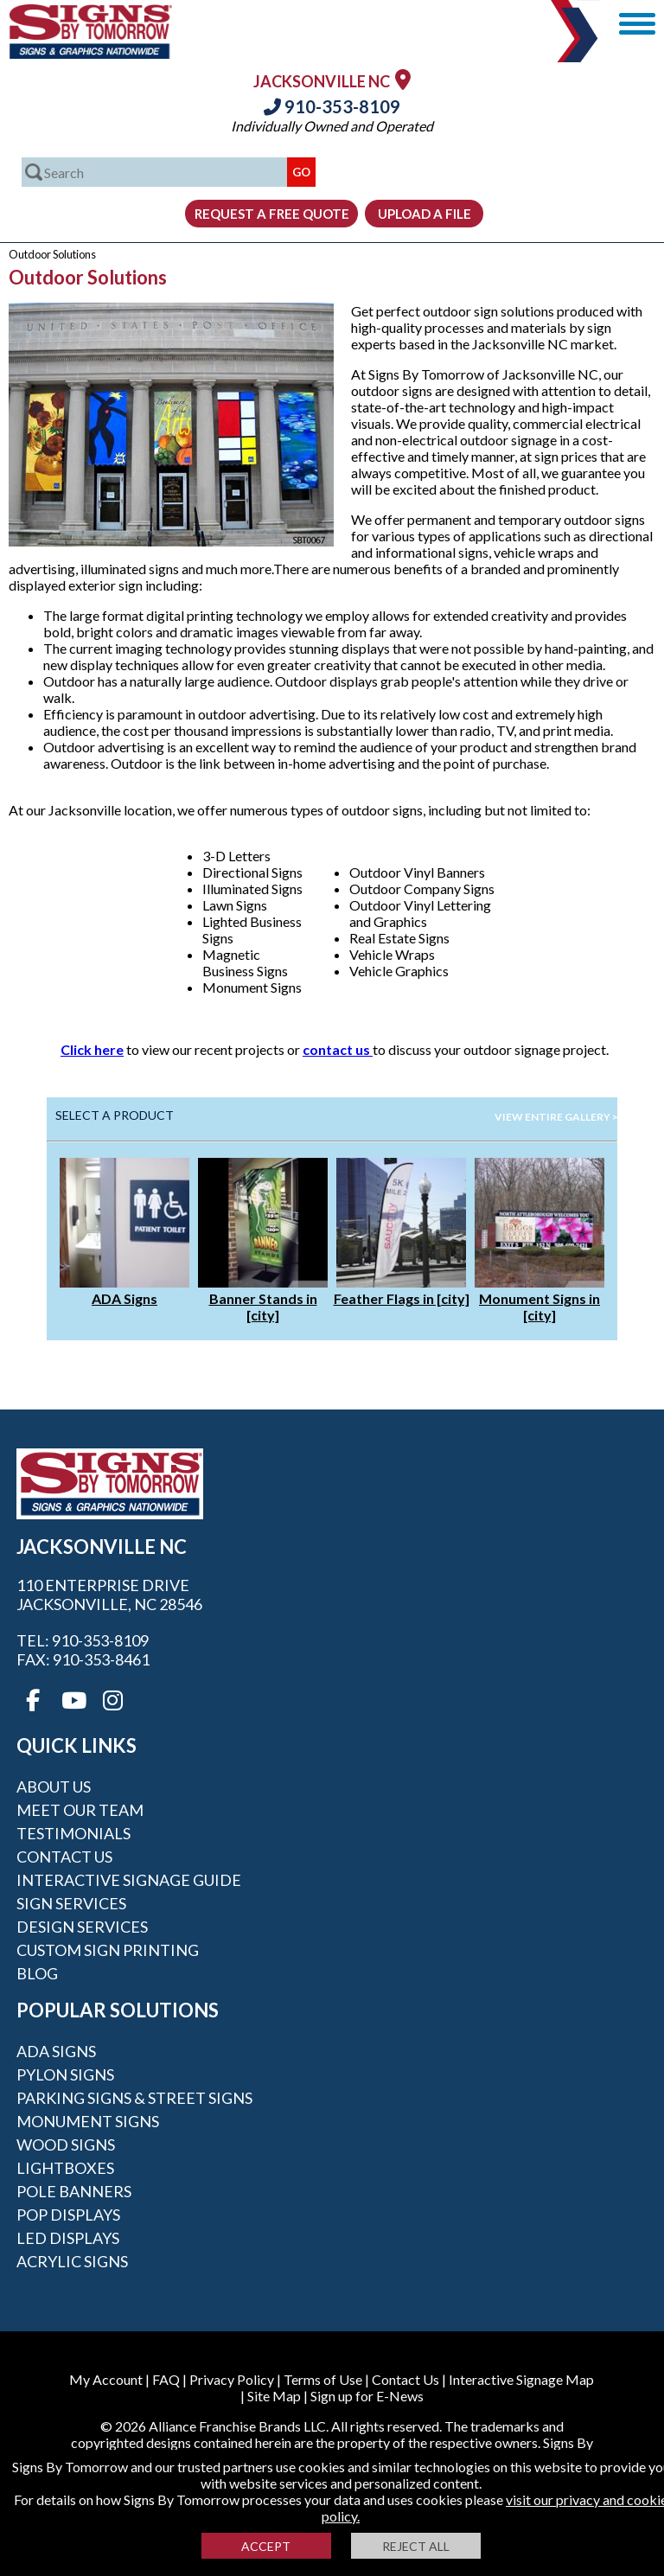 This screenshot has height=2576, width=664. What do you see at coordinates (80, 1809) in the screenshot?
I see `Meet our Team` at bounding box center [80, 1809].